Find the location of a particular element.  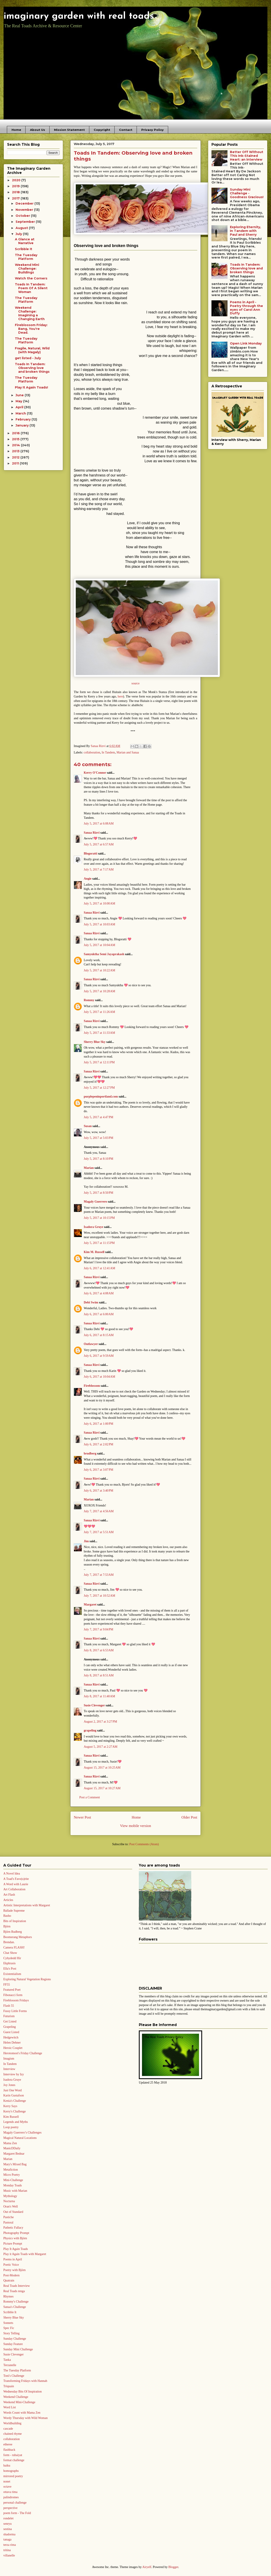

Monday Toads is located at coordinates (12, 2185).